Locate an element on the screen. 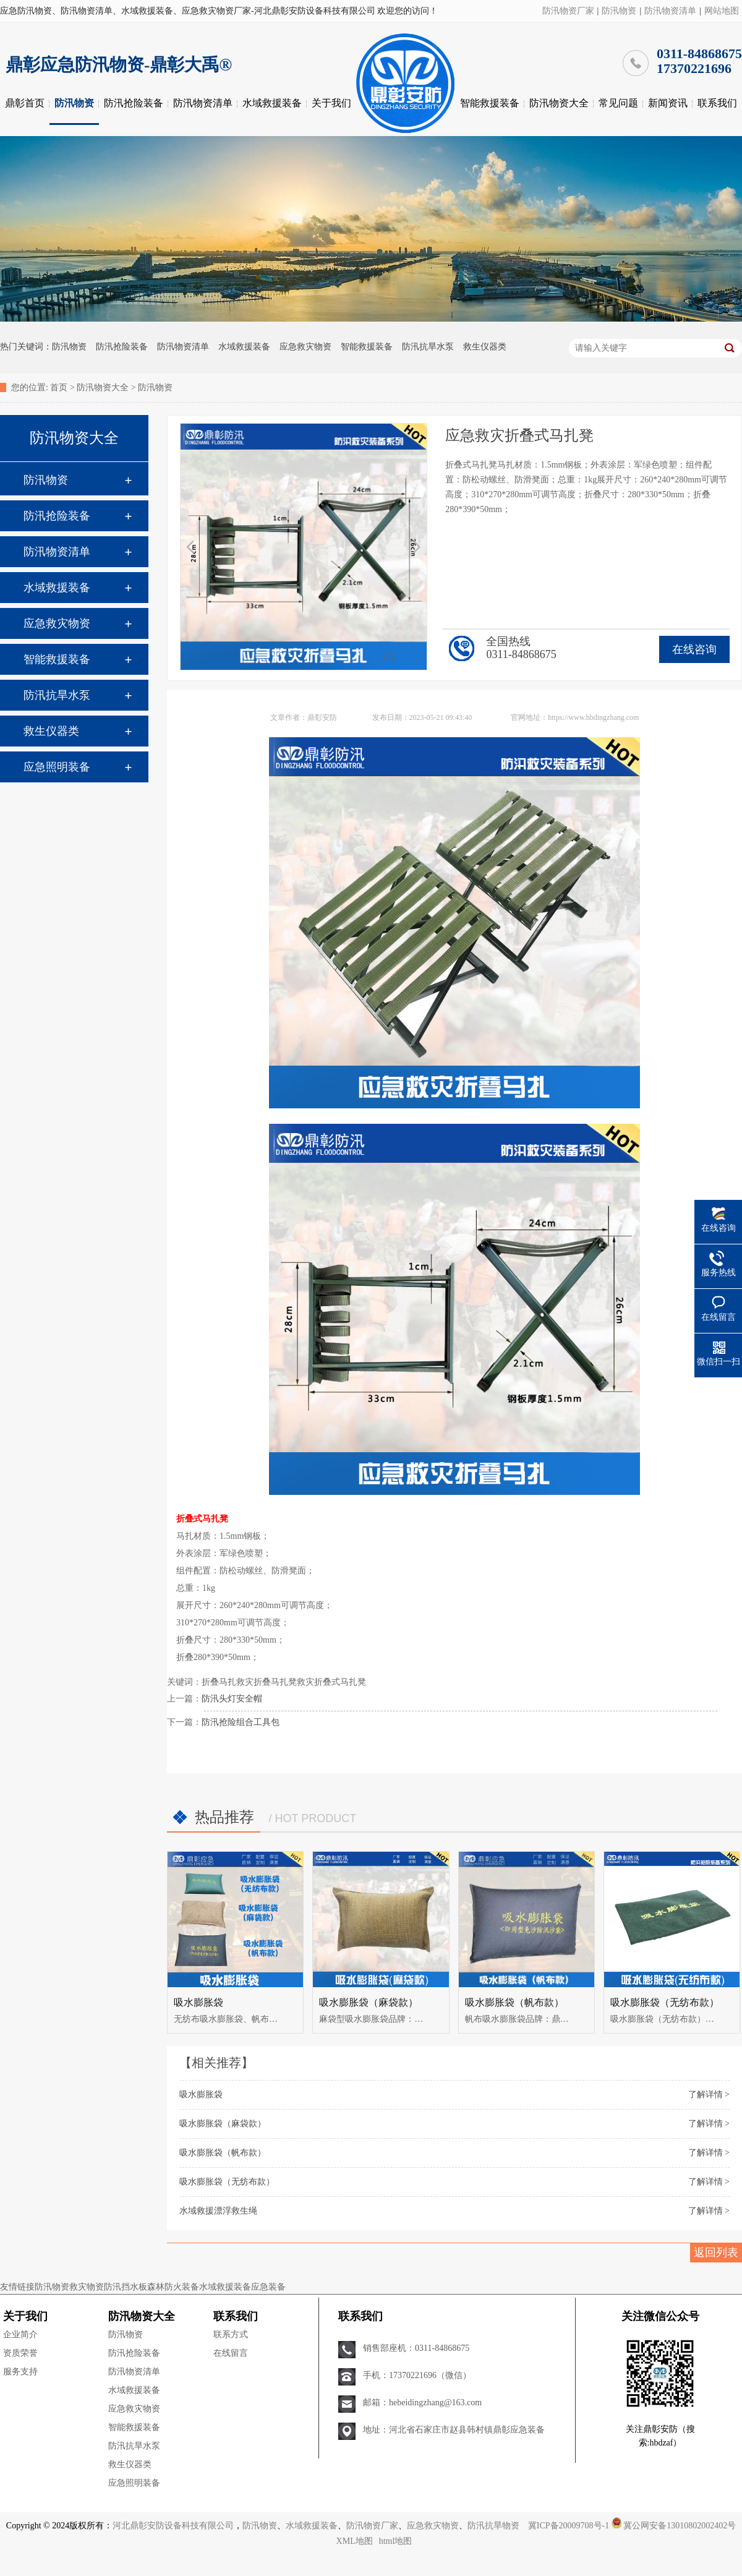 The width and height of the screenshot is (742, 2576). XML地图 is located at coordinates (354, 2541).